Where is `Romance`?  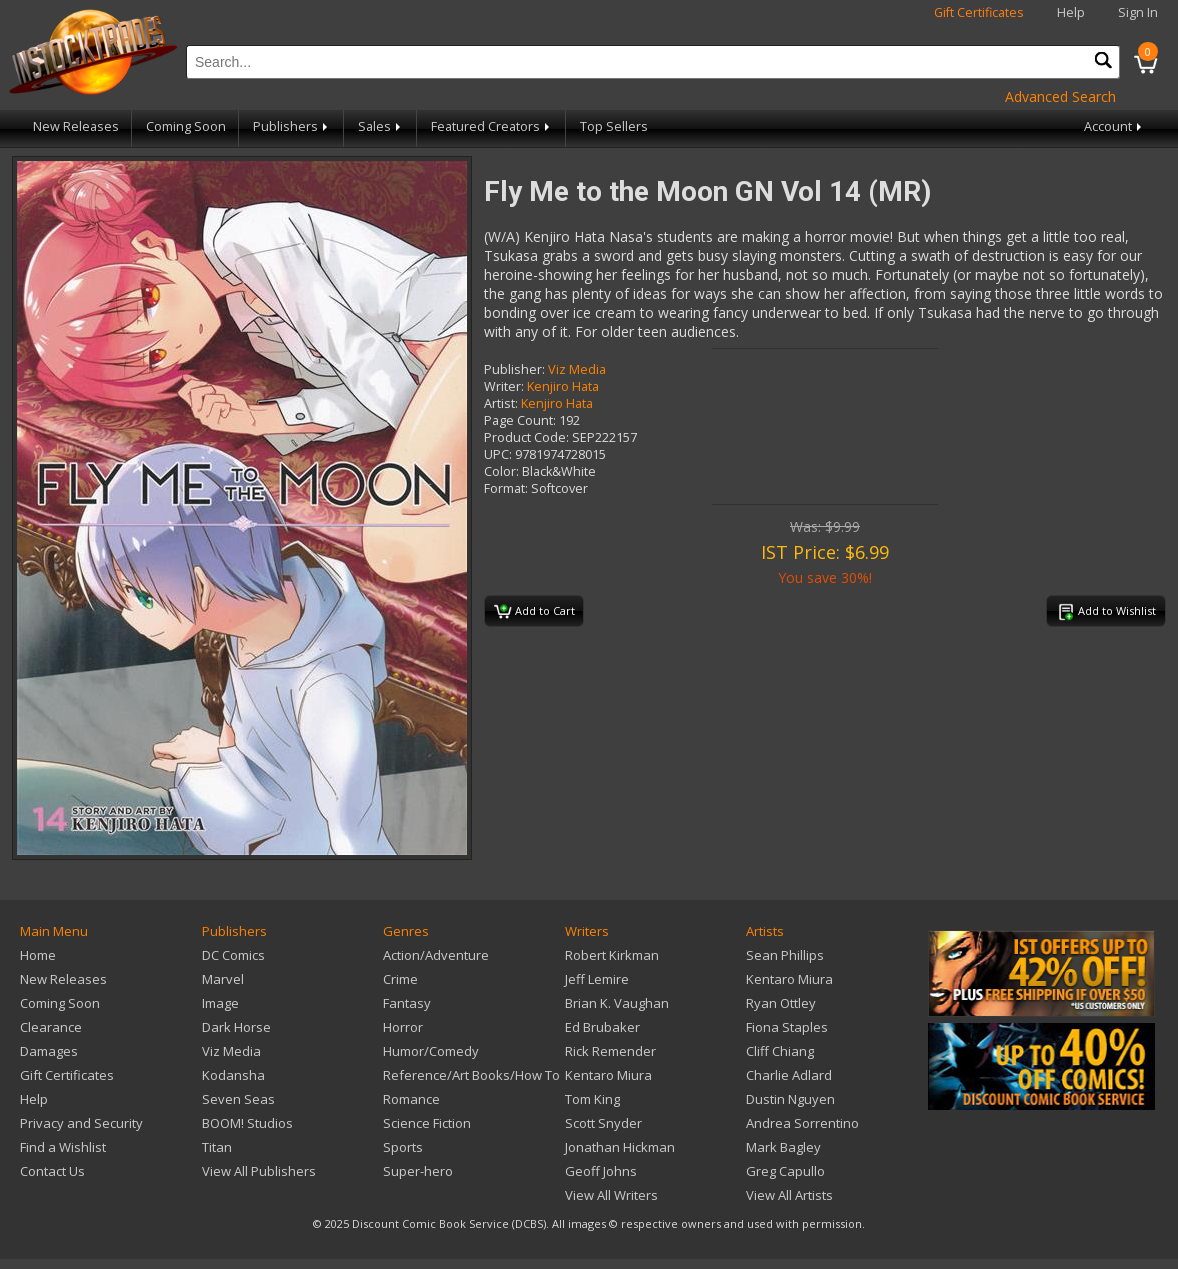 Romance is located at coordinates (411, 1099).